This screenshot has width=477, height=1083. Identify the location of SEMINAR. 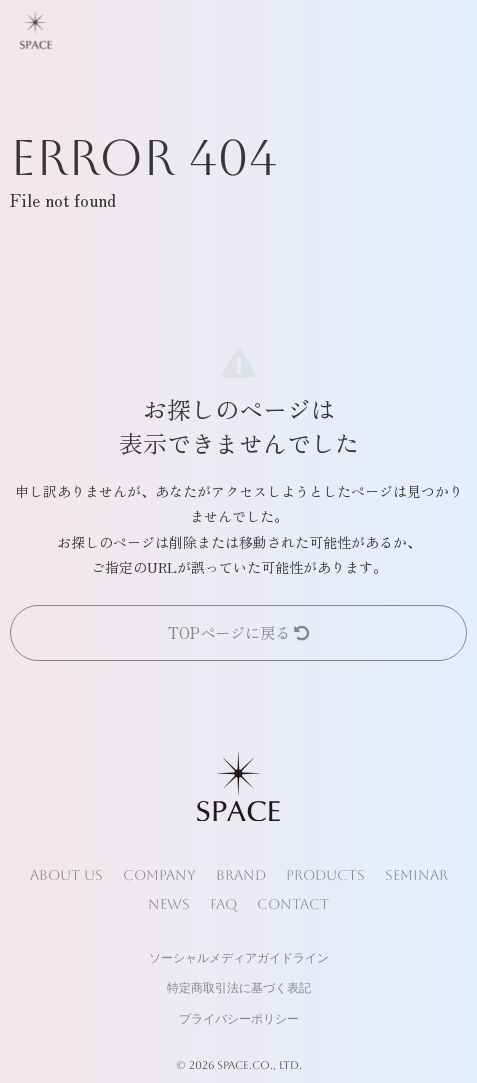
(416, 875).